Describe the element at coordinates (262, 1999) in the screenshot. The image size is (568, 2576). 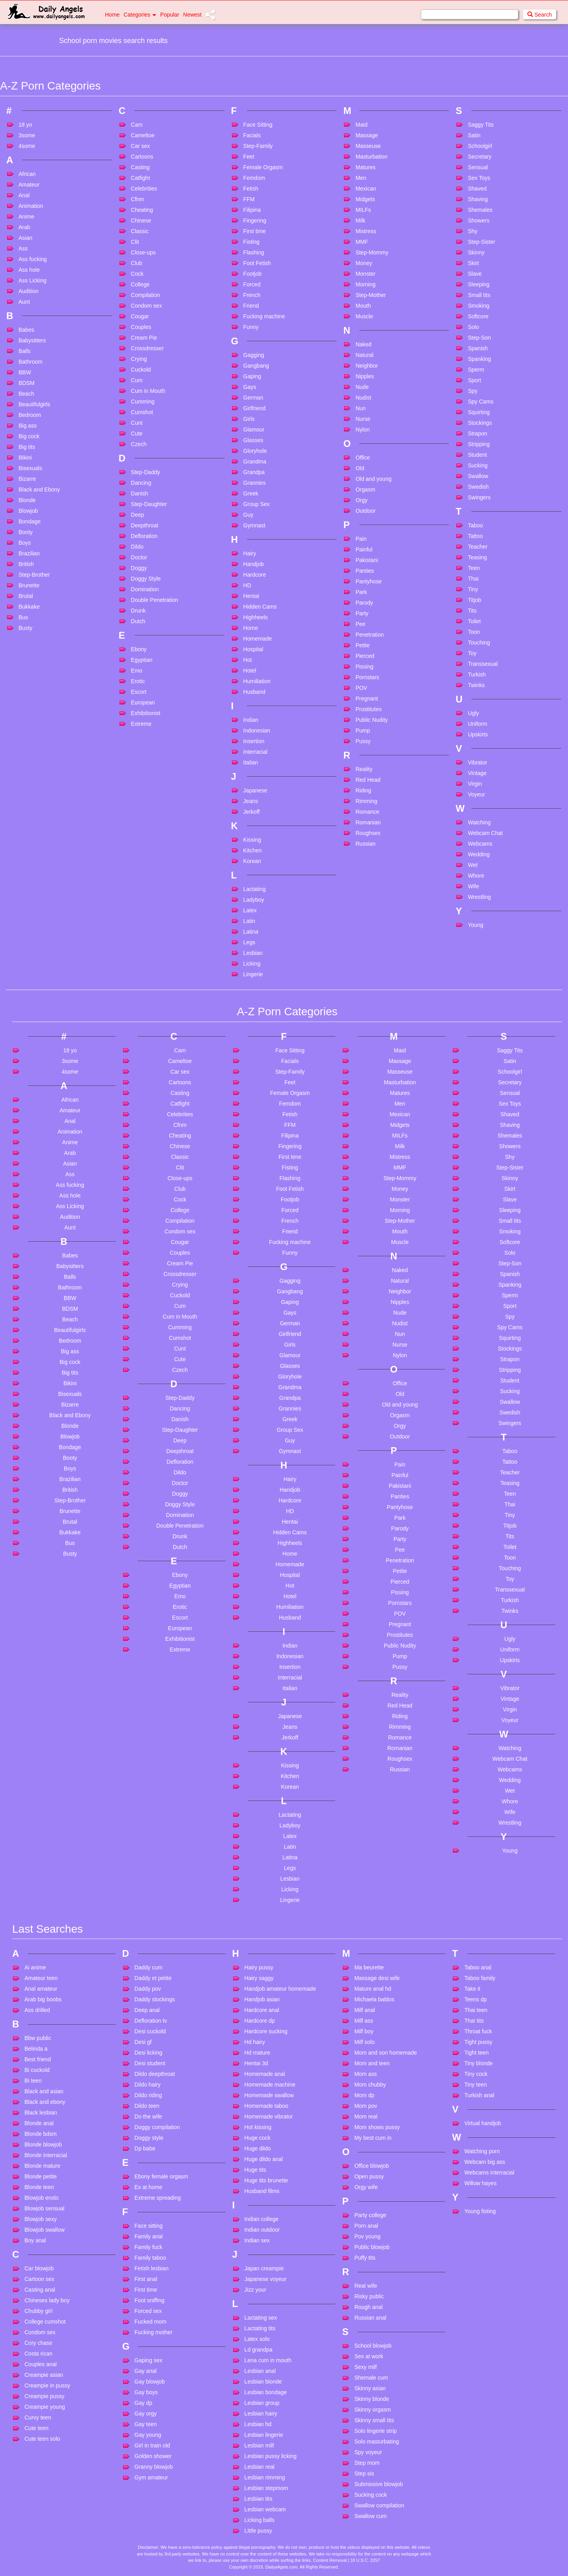
I see `Handjob asian` at that location.